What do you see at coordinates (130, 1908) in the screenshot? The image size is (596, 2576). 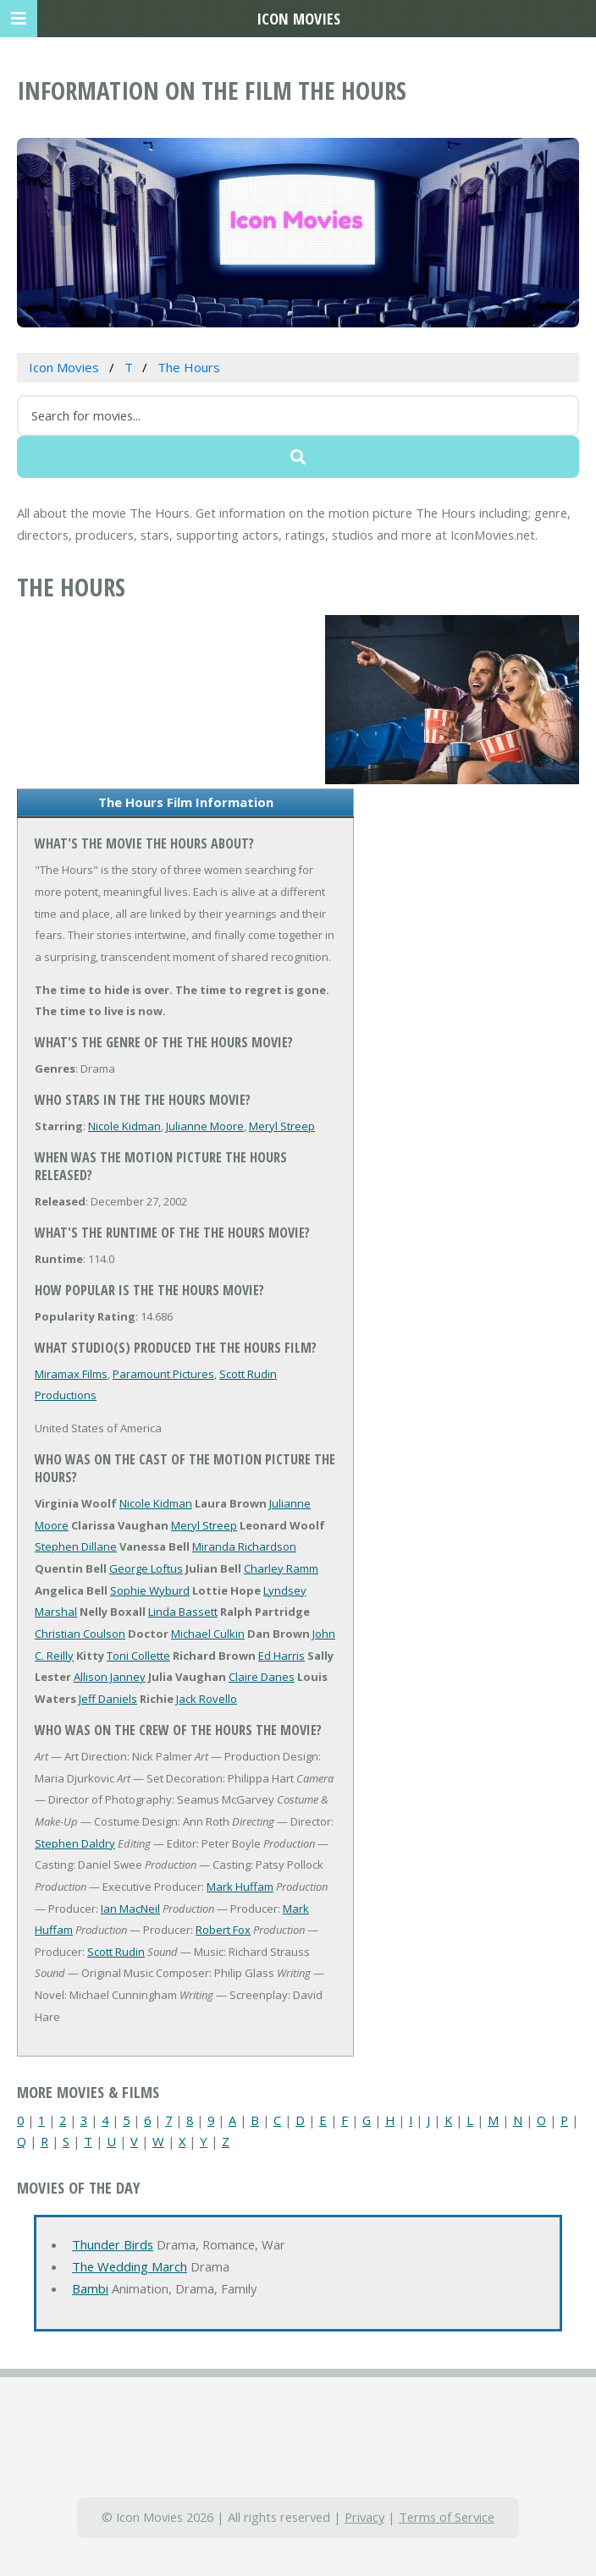 I see `Ian MacNeil` at bounding box center [130, 1908].